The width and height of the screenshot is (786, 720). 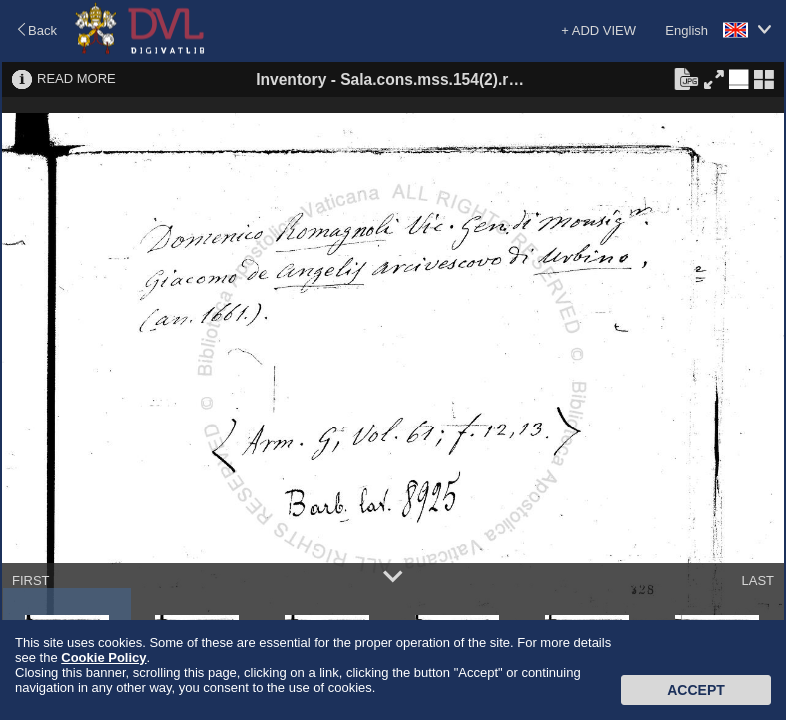 I want to click on FIRST, so click(x=31, y=580).